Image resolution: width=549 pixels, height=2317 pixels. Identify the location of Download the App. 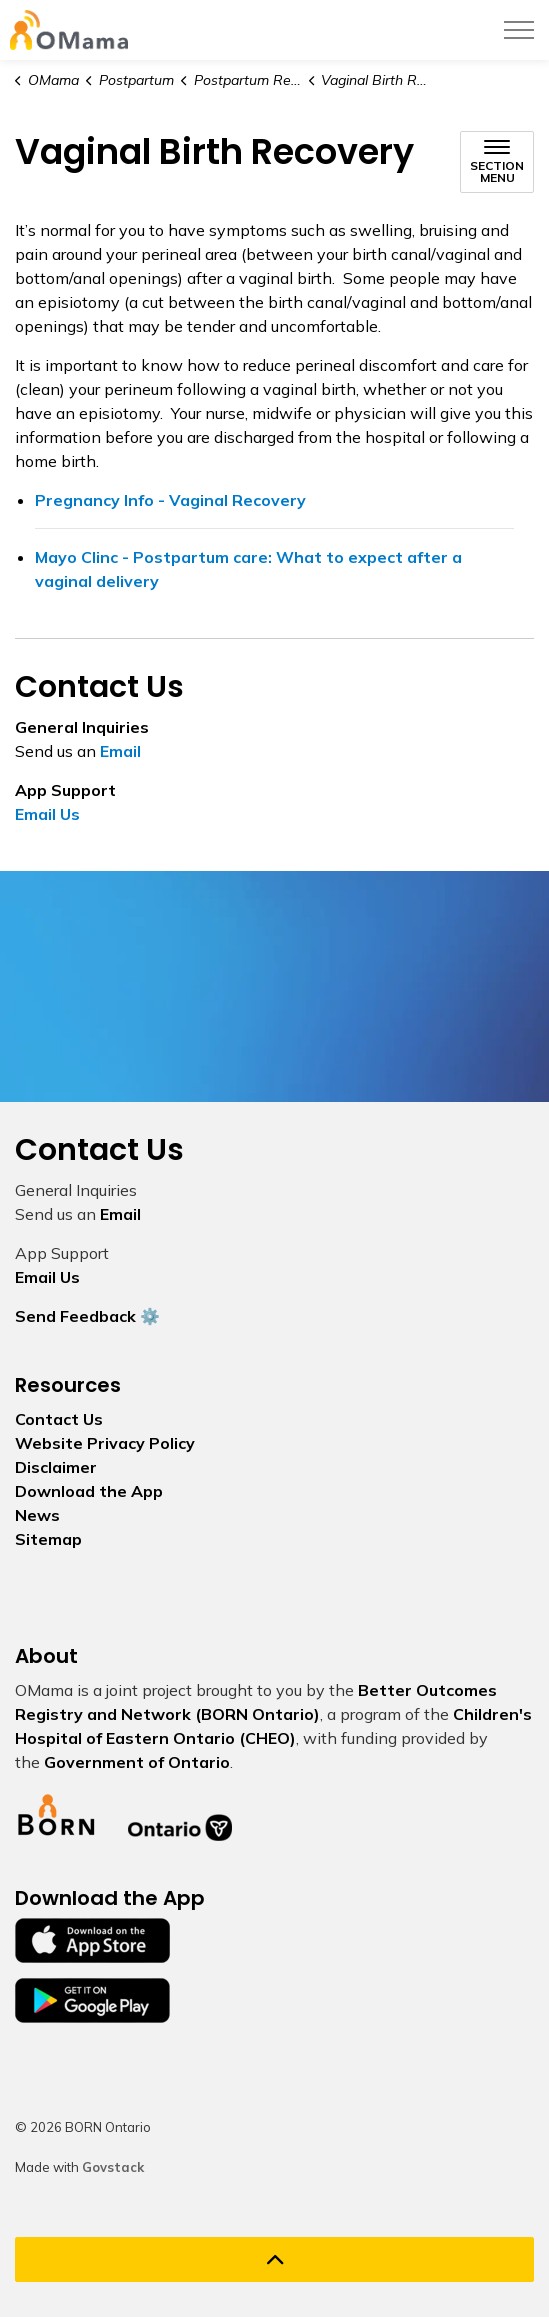
(89, 1491).